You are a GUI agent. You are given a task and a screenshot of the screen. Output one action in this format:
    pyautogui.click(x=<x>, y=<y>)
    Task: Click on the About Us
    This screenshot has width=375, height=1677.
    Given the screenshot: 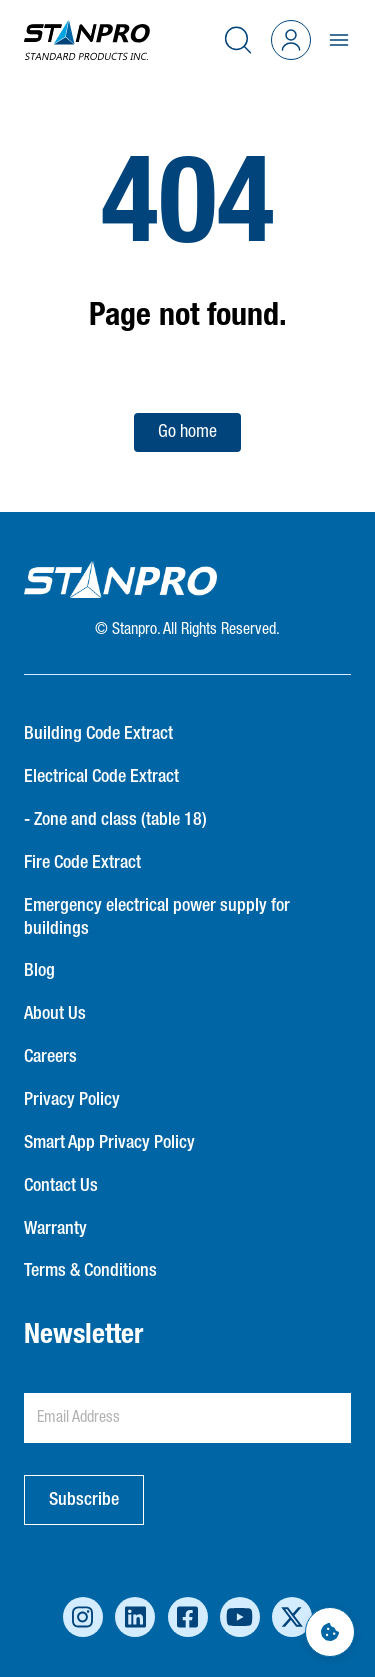 What is the action you would take?
    pyautogui.click(x=55, y=1014)
    